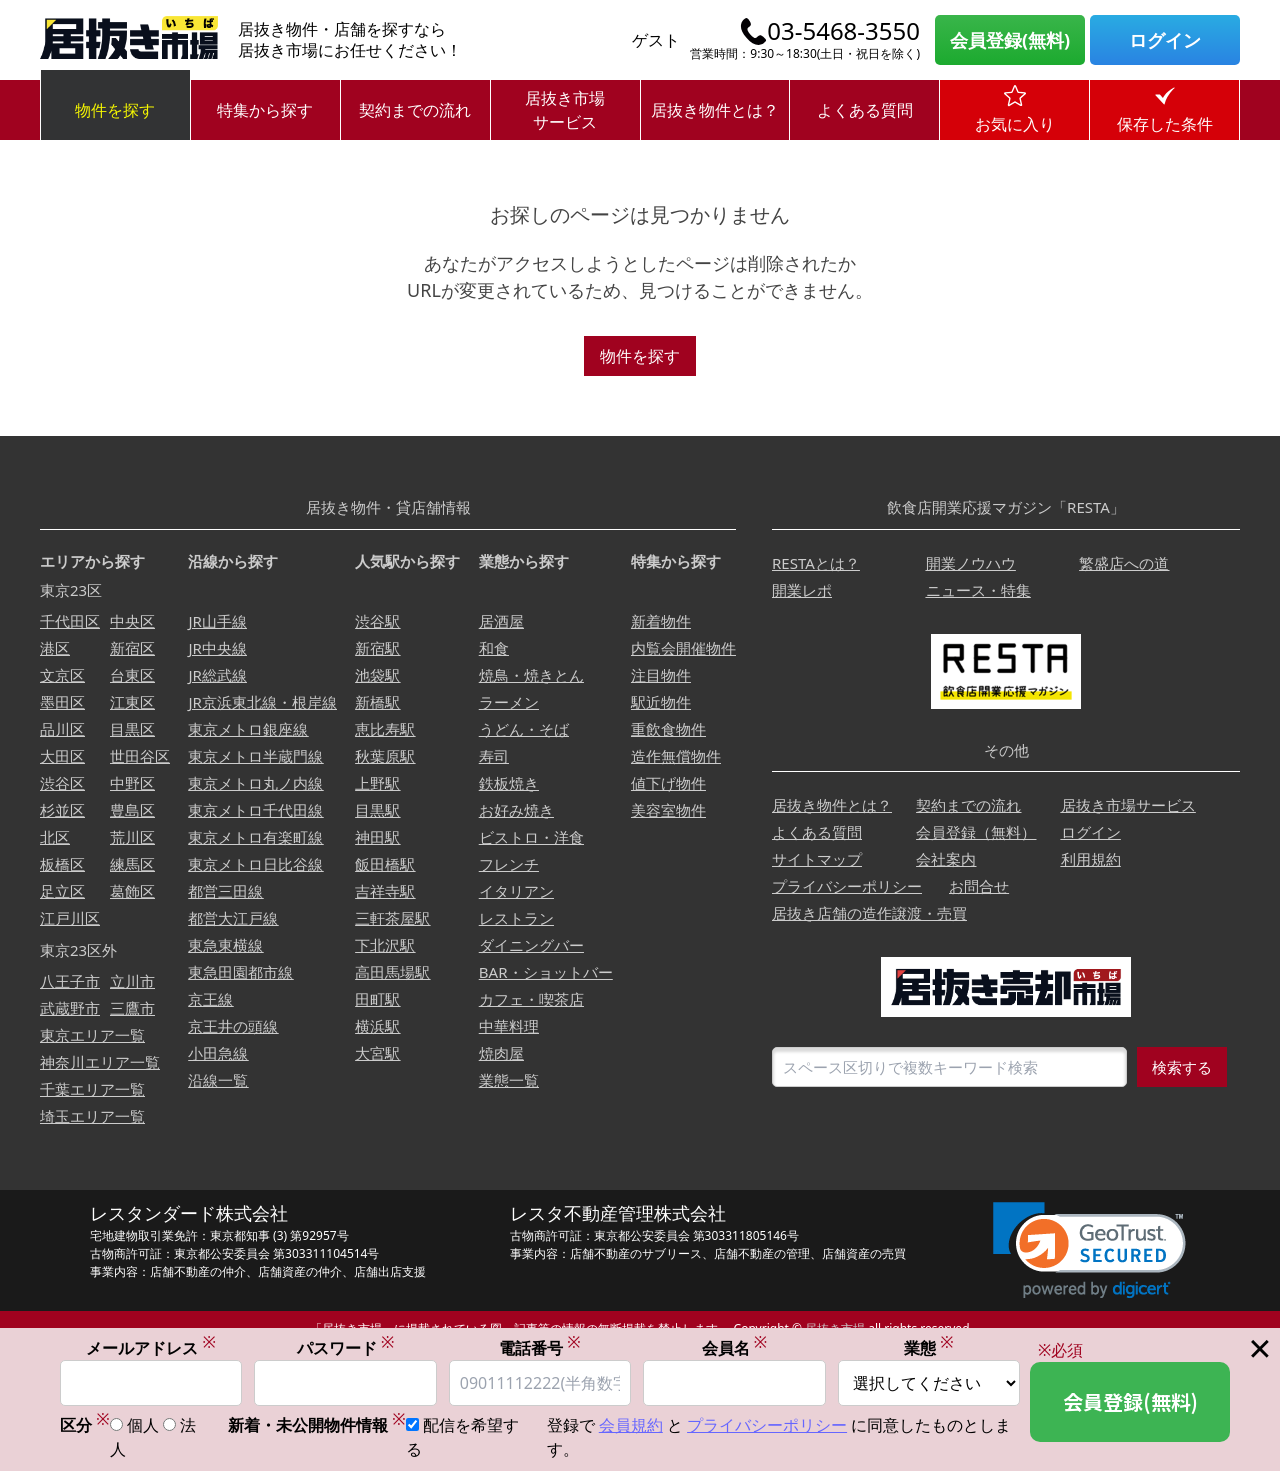  Describe the element at coordinates (531, 945) in the screenshot. I see `ダイニングバー` at that location.